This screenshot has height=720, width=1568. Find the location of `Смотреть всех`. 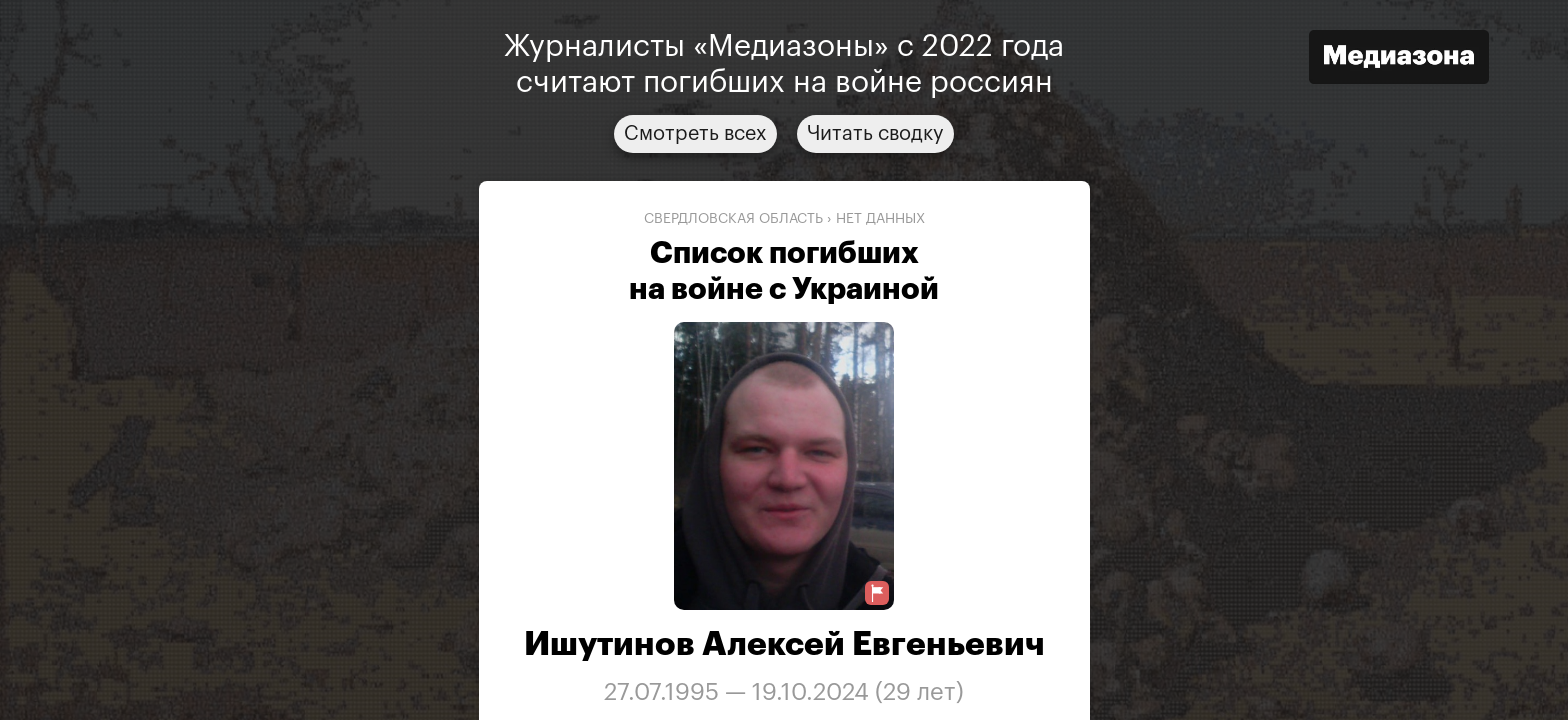

Смотреть всех is located at coordinates (695, 134).